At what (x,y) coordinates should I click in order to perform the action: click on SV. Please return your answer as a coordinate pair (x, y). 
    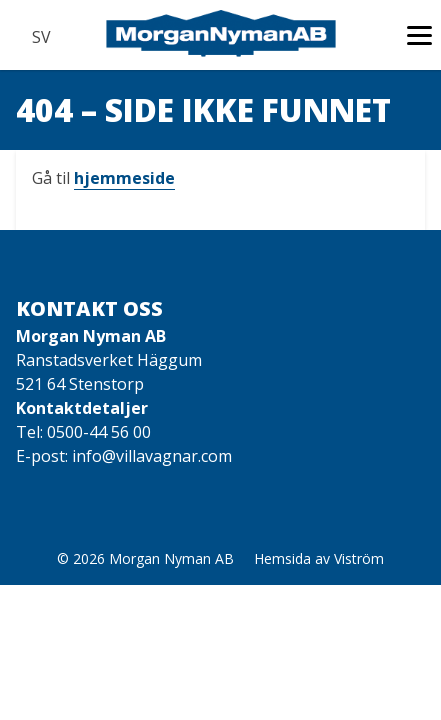
    Looking at the image, I should click on (41, 37).